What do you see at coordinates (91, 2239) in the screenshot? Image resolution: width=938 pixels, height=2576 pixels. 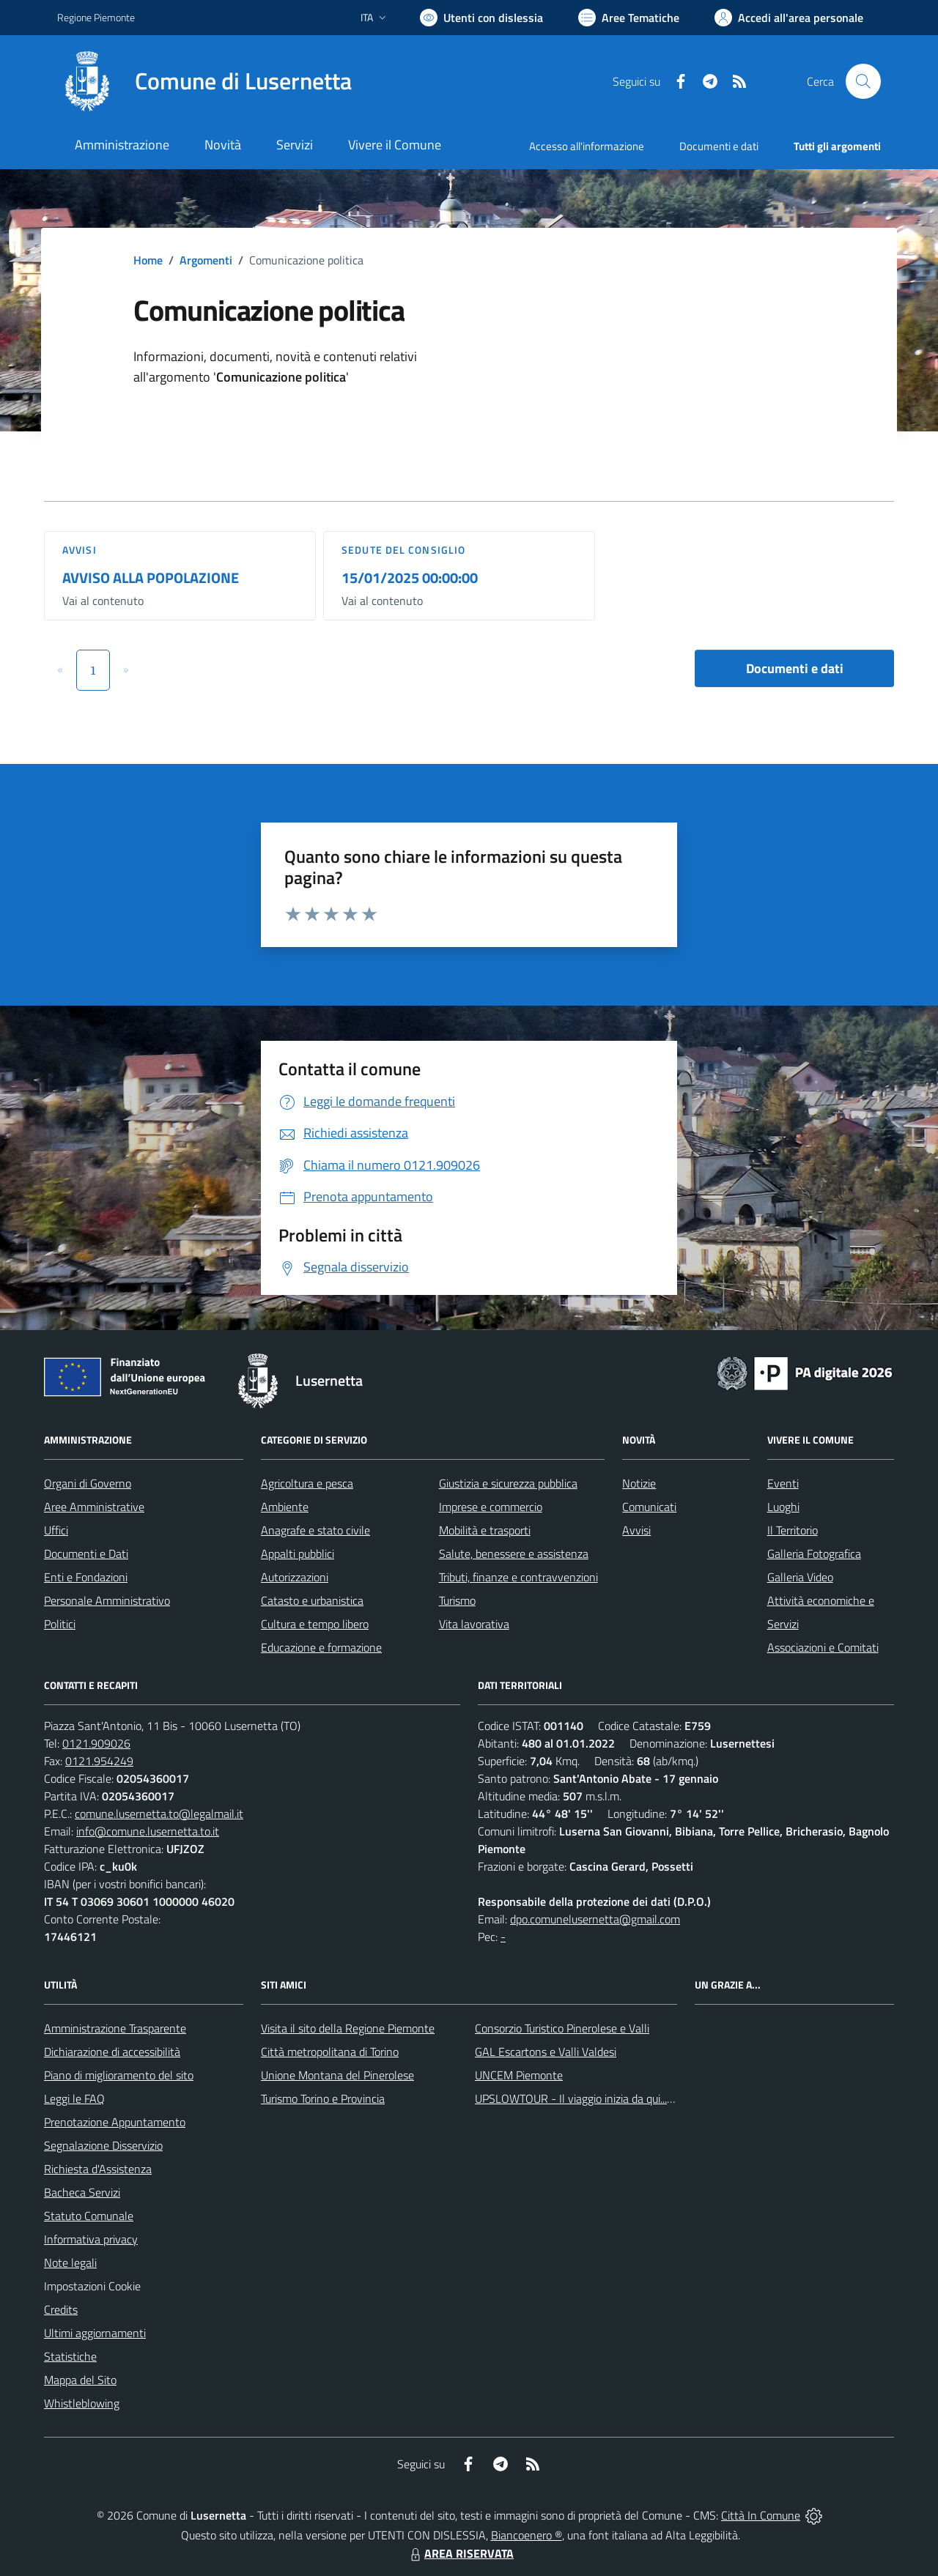 I see `Informativa privacy` at bounding box center [91, 2239].